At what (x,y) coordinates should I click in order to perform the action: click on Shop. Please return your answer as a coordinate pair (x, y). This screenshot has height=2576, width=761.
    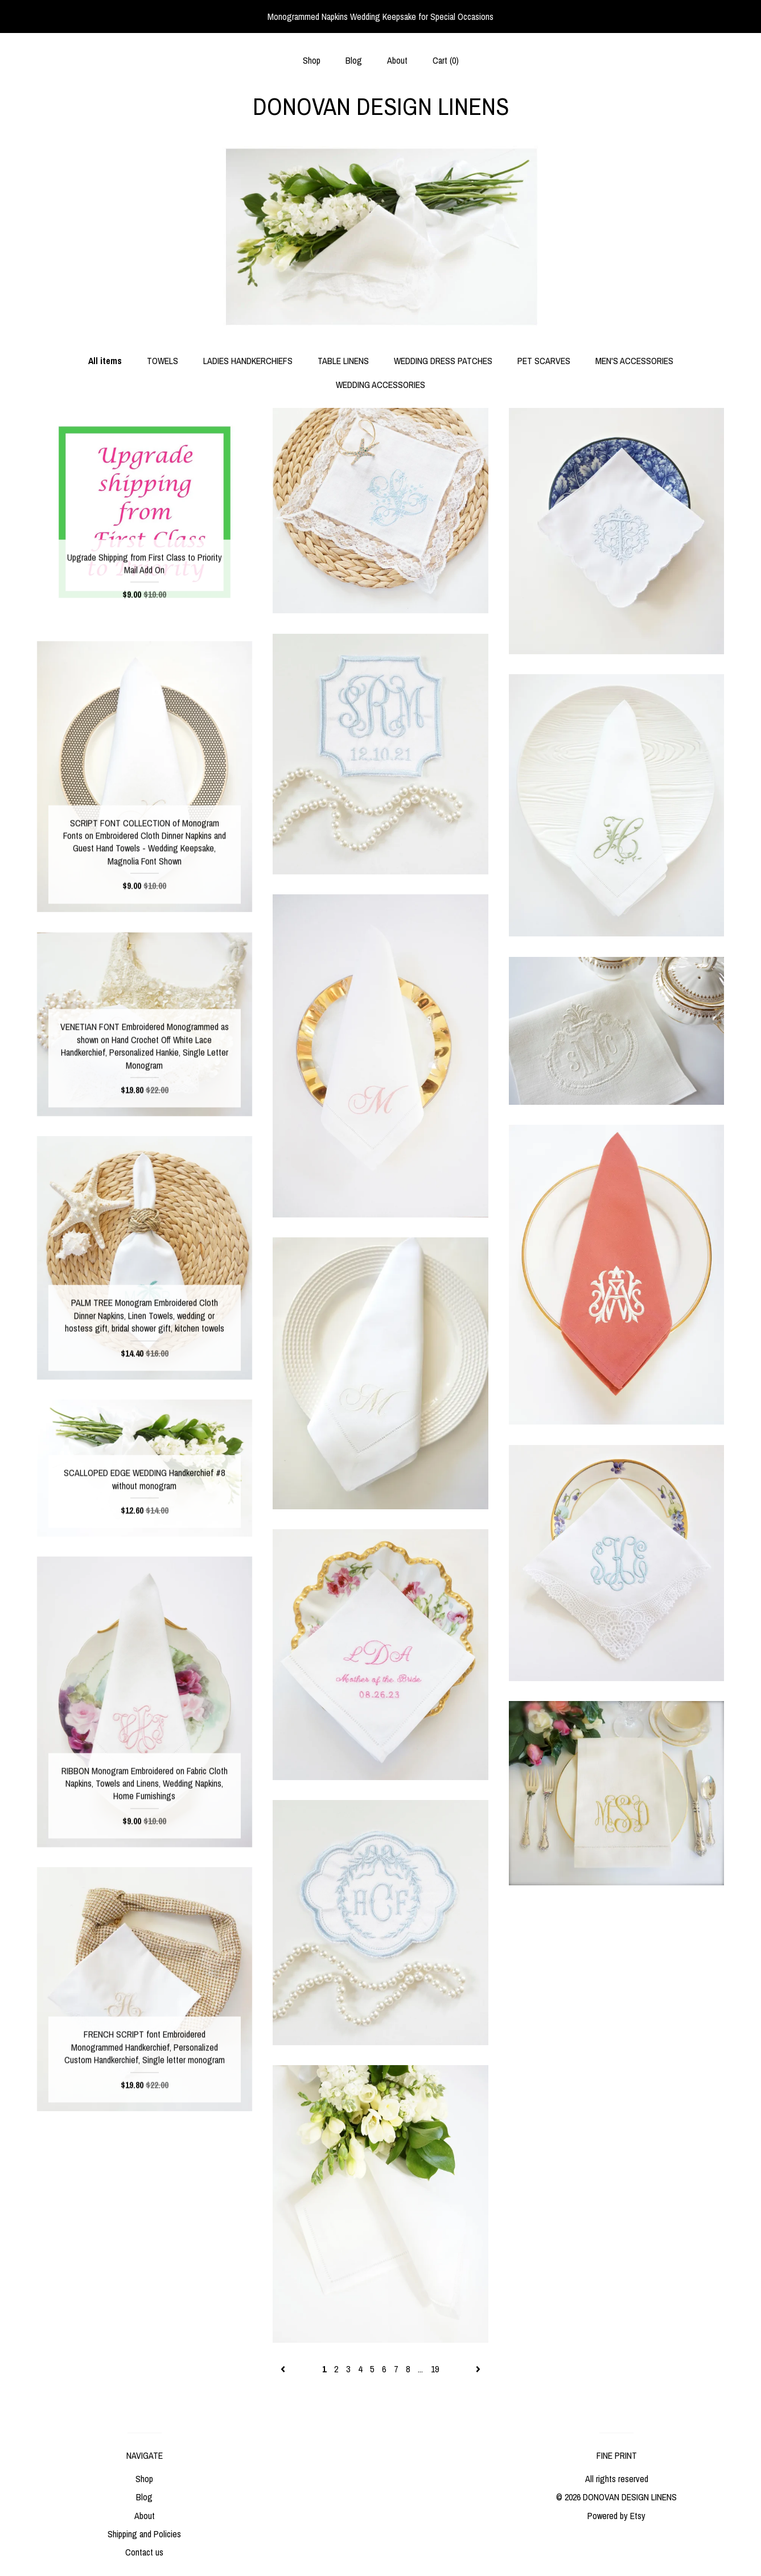
    Looking at the image, I should click on (311, 60).